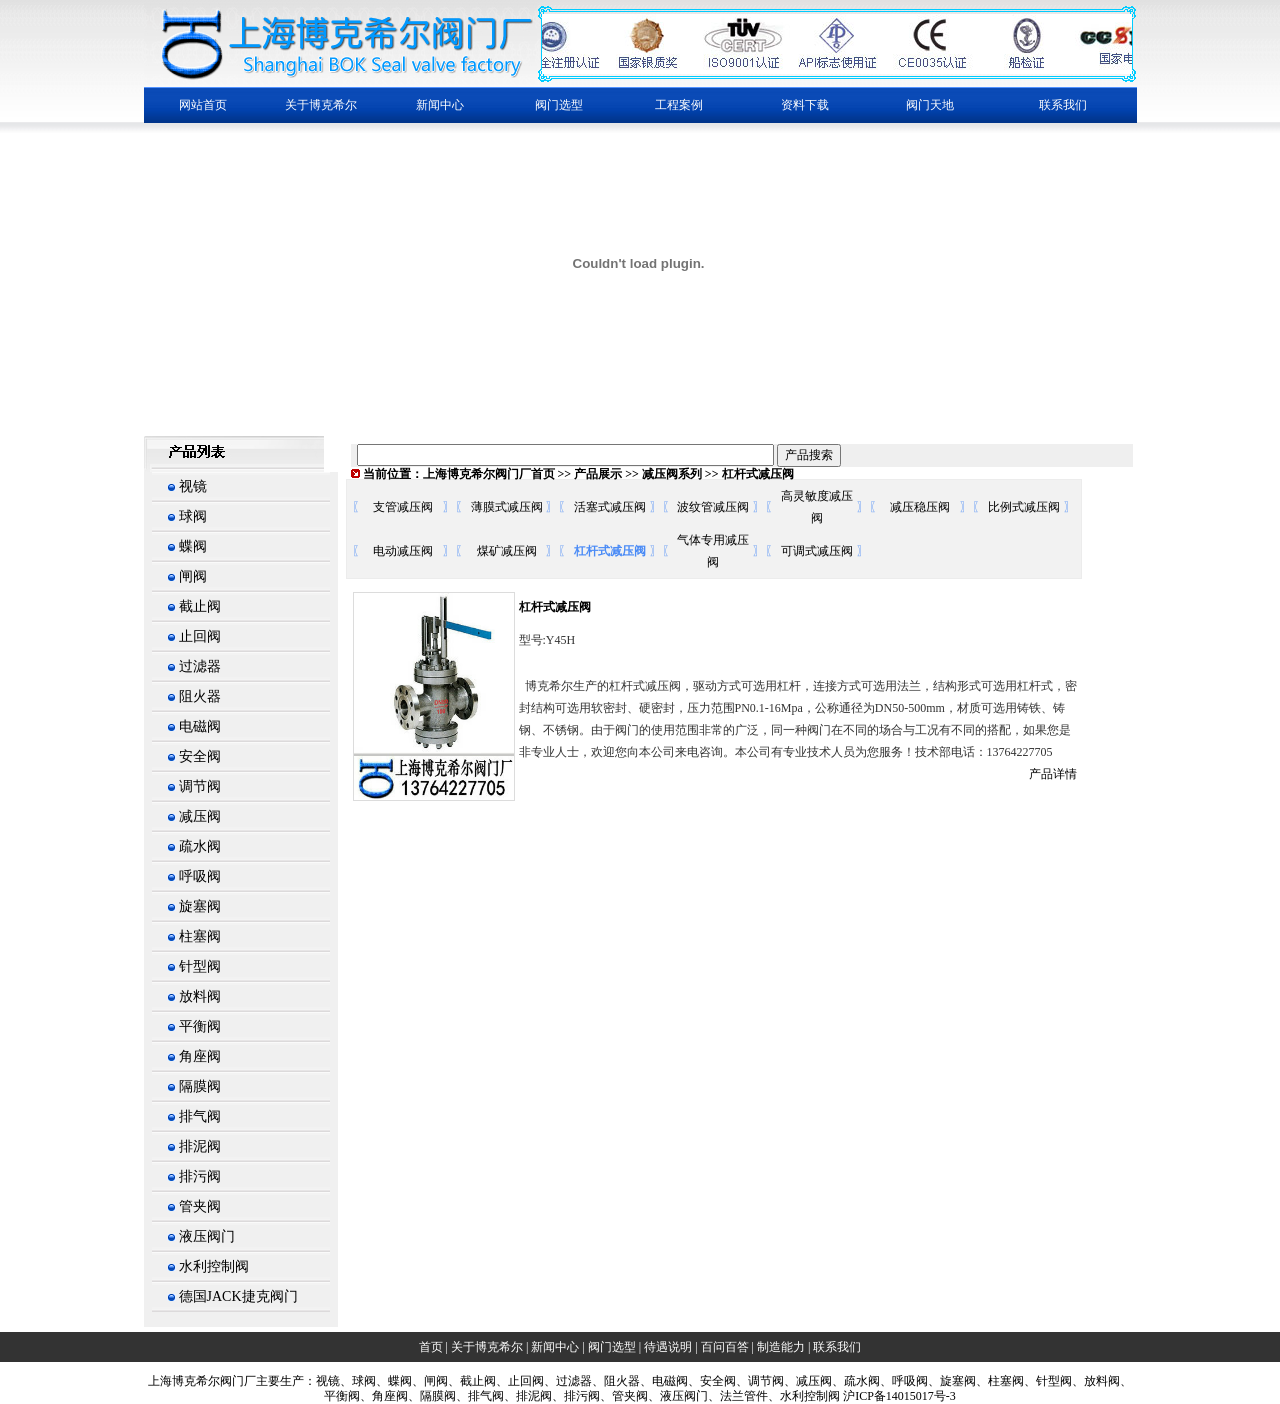 The image size is (1280, 1404). What do you see at coordinates (1063, 105) in the screenshot?
I see `联系我们` at bounding box center [1063, 105].